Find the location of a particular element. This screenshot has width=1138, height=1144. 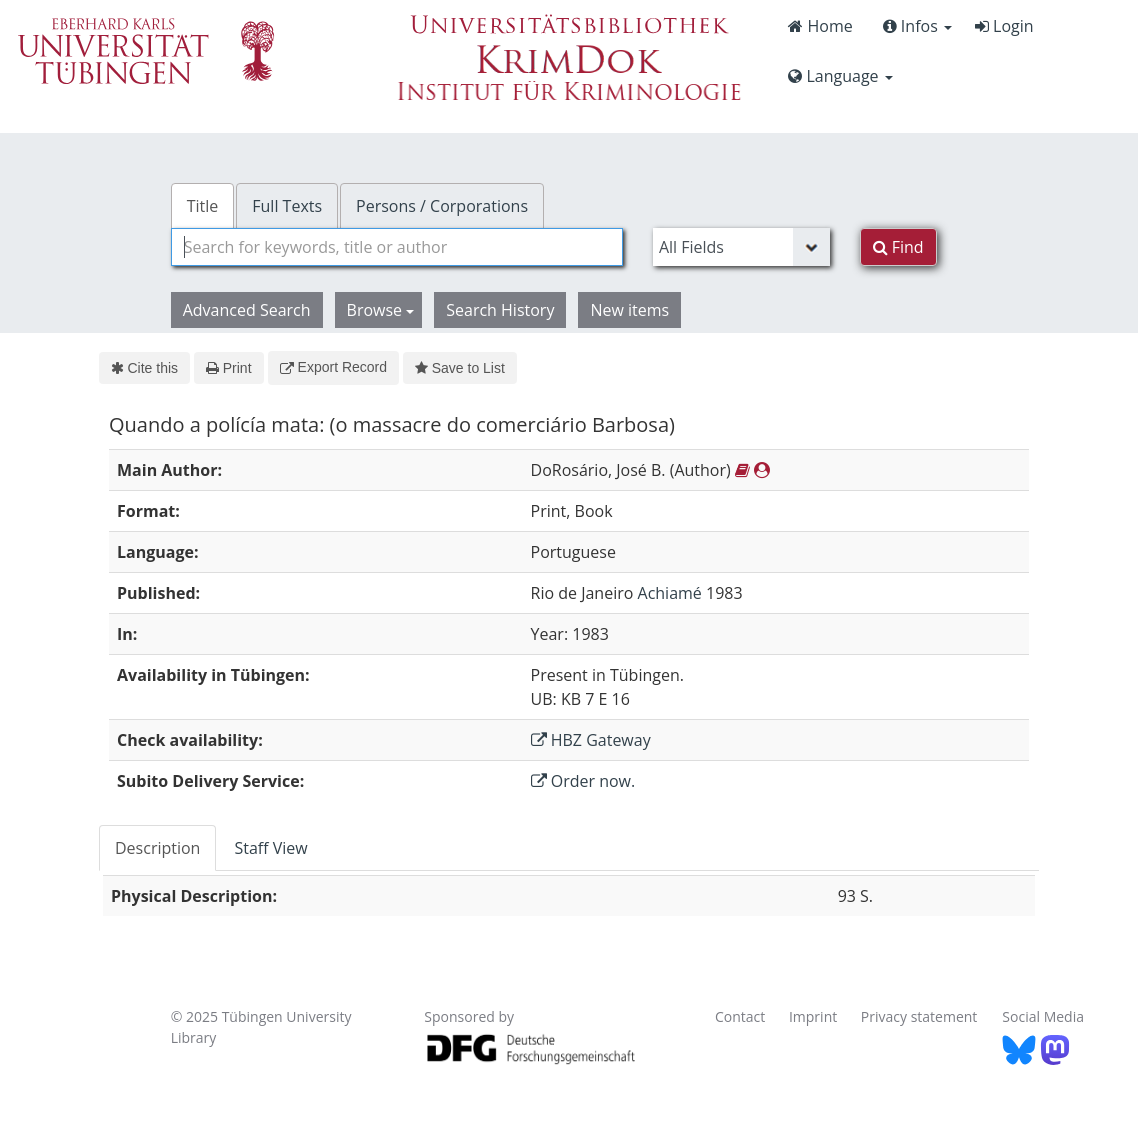

Cite this is located at coordinates (144, 368).